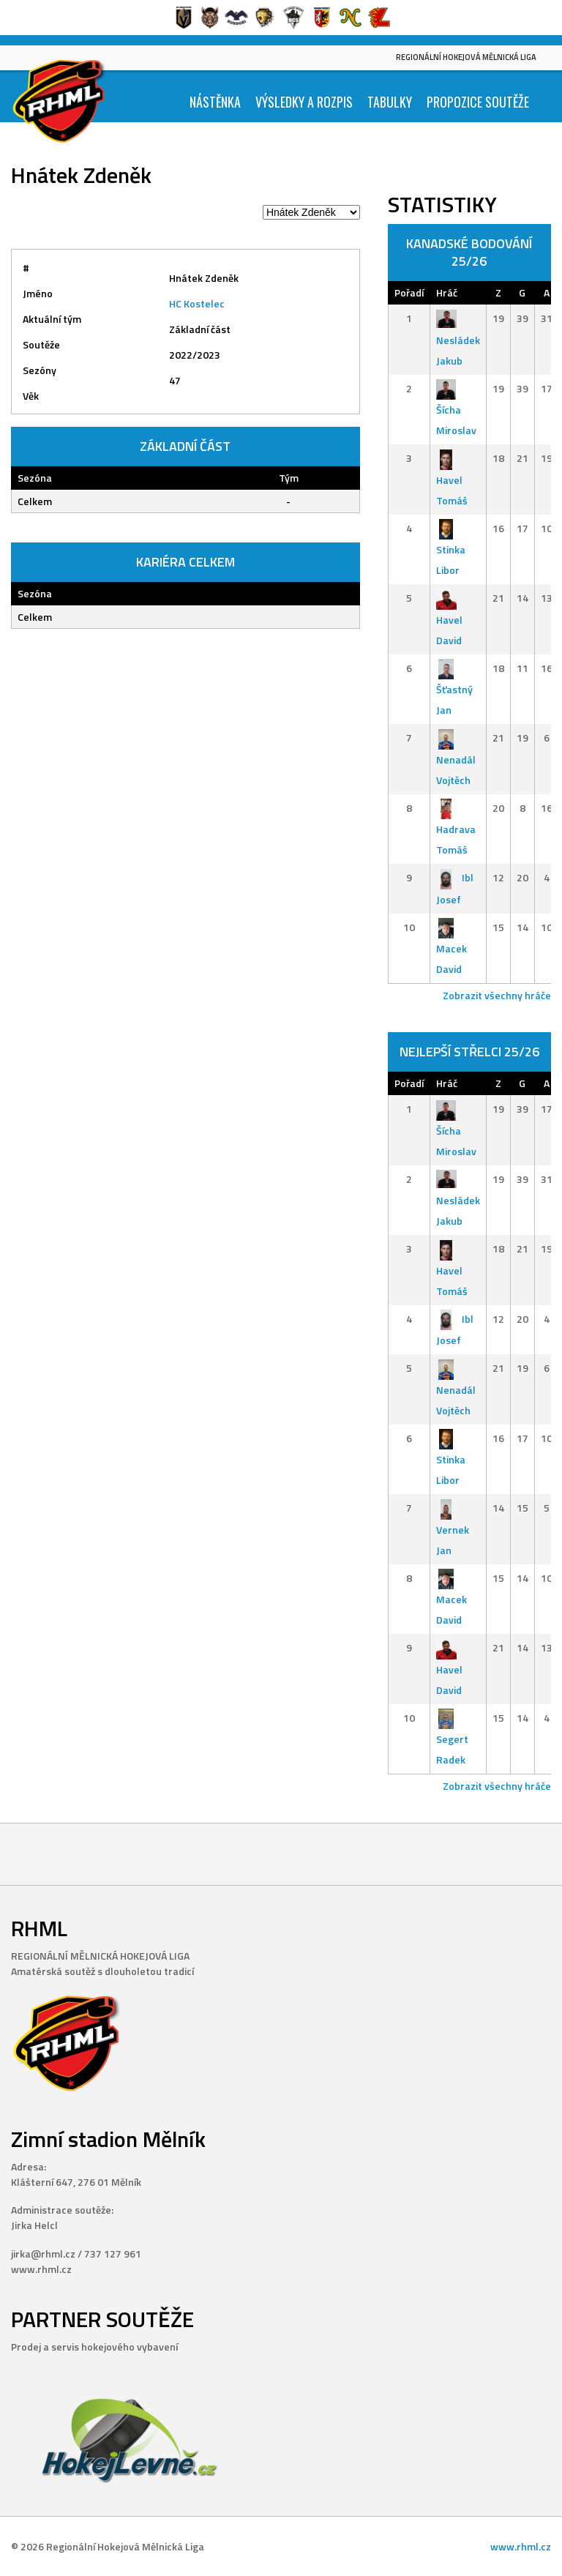  What do you see at coordinates (409, 292) in the screenshot?
I see `Pořadí` at bounding box center [409, 292].